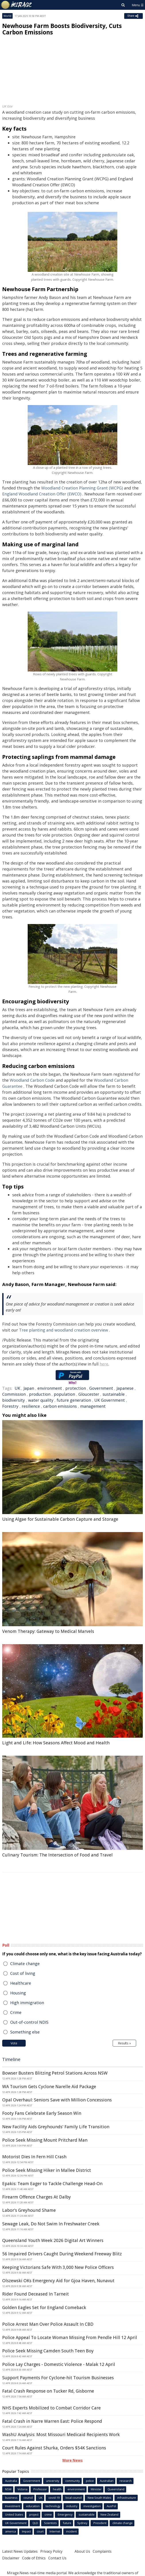 The image size is (145, 2576). I want to click on here, so click(104, 1364).